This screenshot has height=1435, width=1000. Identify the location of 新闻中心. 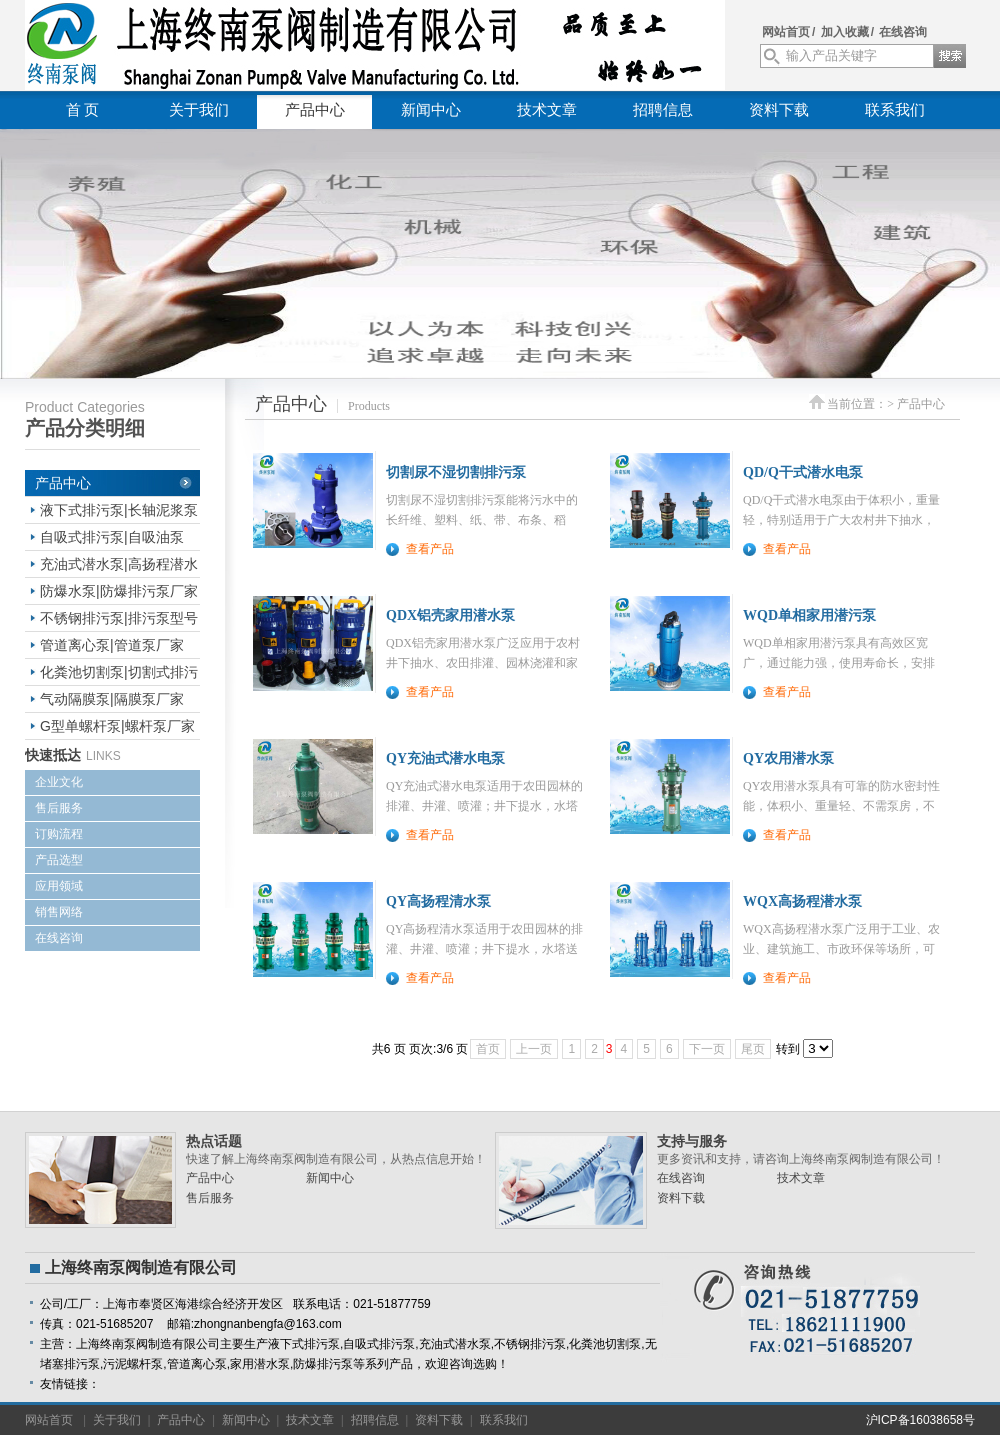
(431, 110).